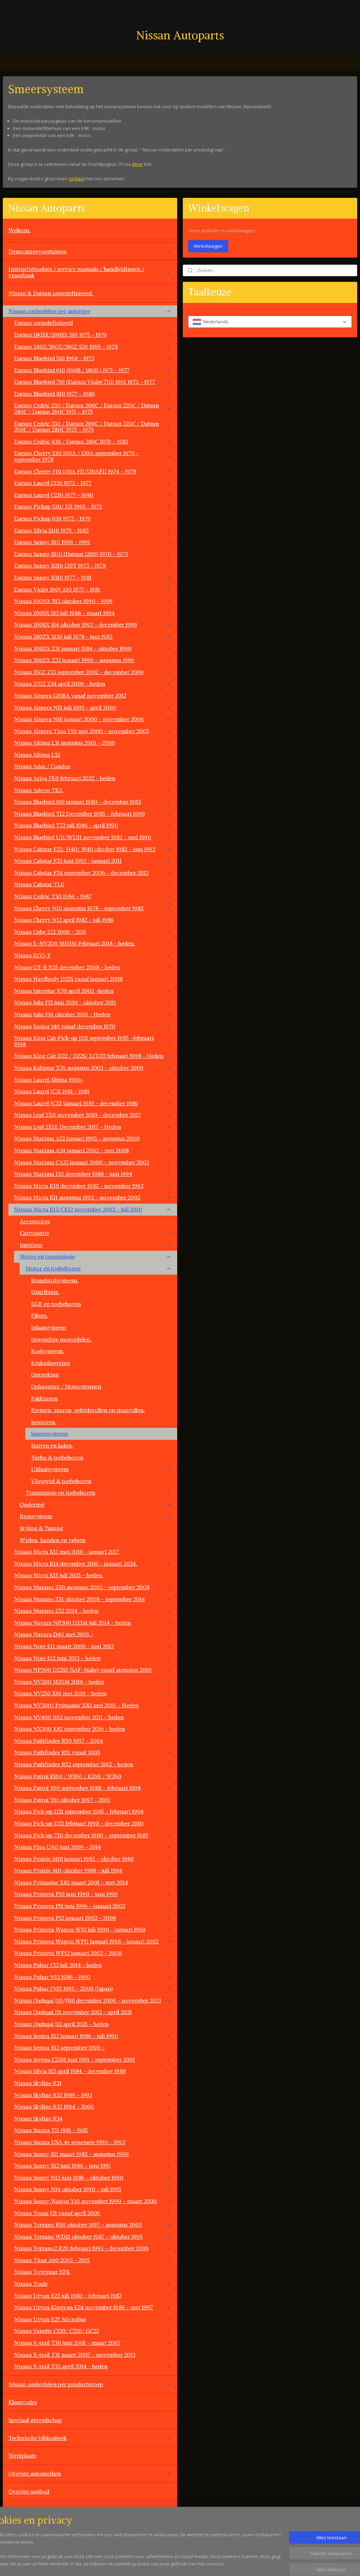 This screenshot has width=360, height=2576. Describe the element at coordinates (93, 2260) in the screenshot. I see `Nissan Titan A60 2003 - 2015` at that location.